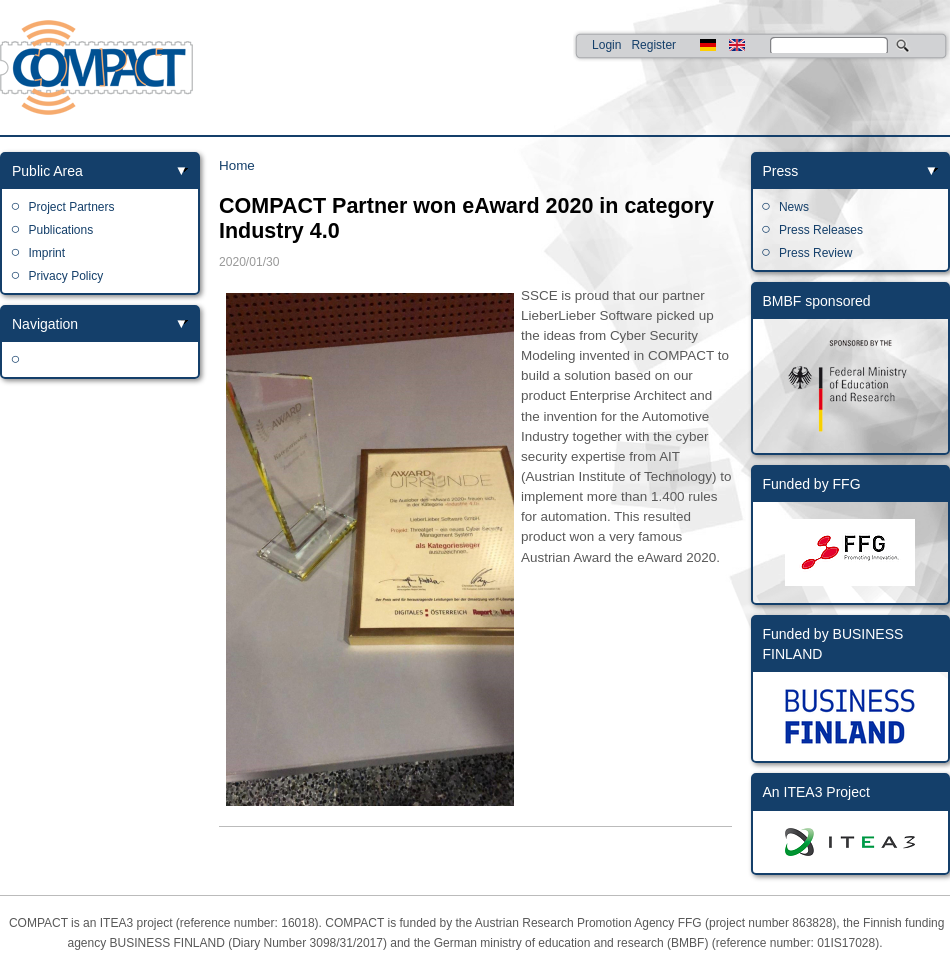 The image size is (950, 970). I want to click on Login, so click(606, 45).